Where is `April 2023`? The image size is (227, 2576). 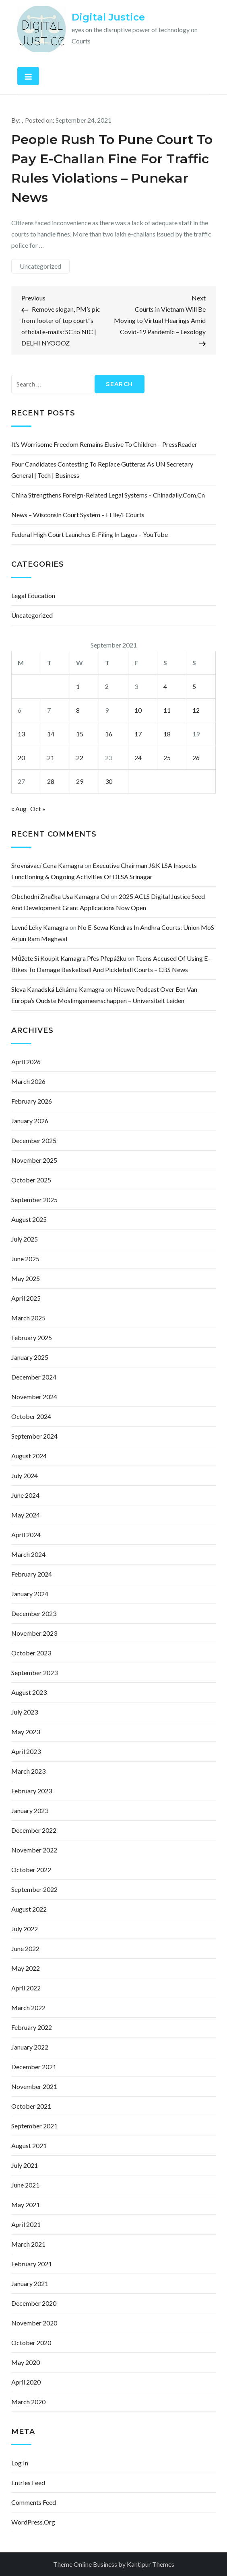 April 2023 is located at coordinates (26, 1751).